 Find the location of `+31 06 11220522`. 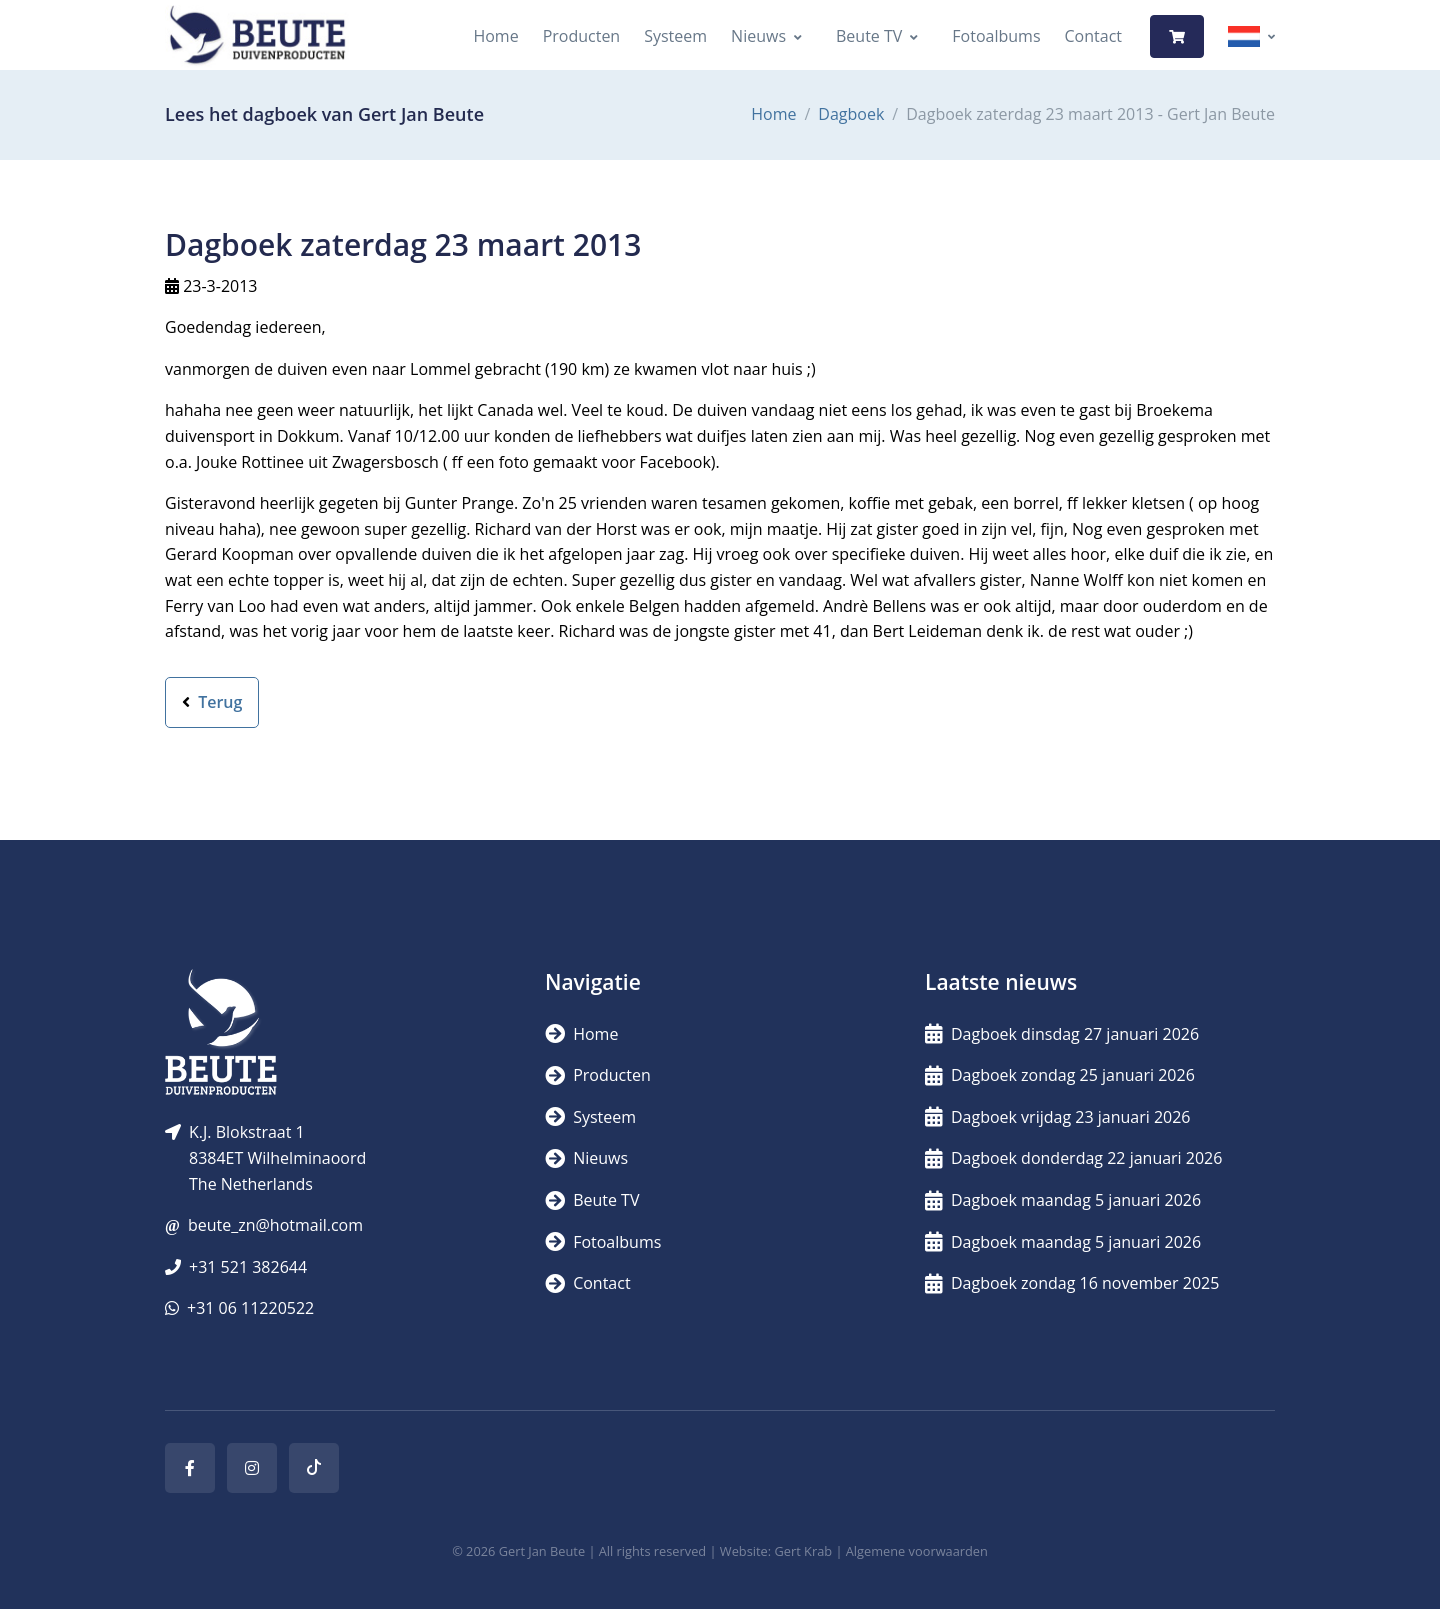

+31 06 11220522 is located at coordinates (250, 1308).